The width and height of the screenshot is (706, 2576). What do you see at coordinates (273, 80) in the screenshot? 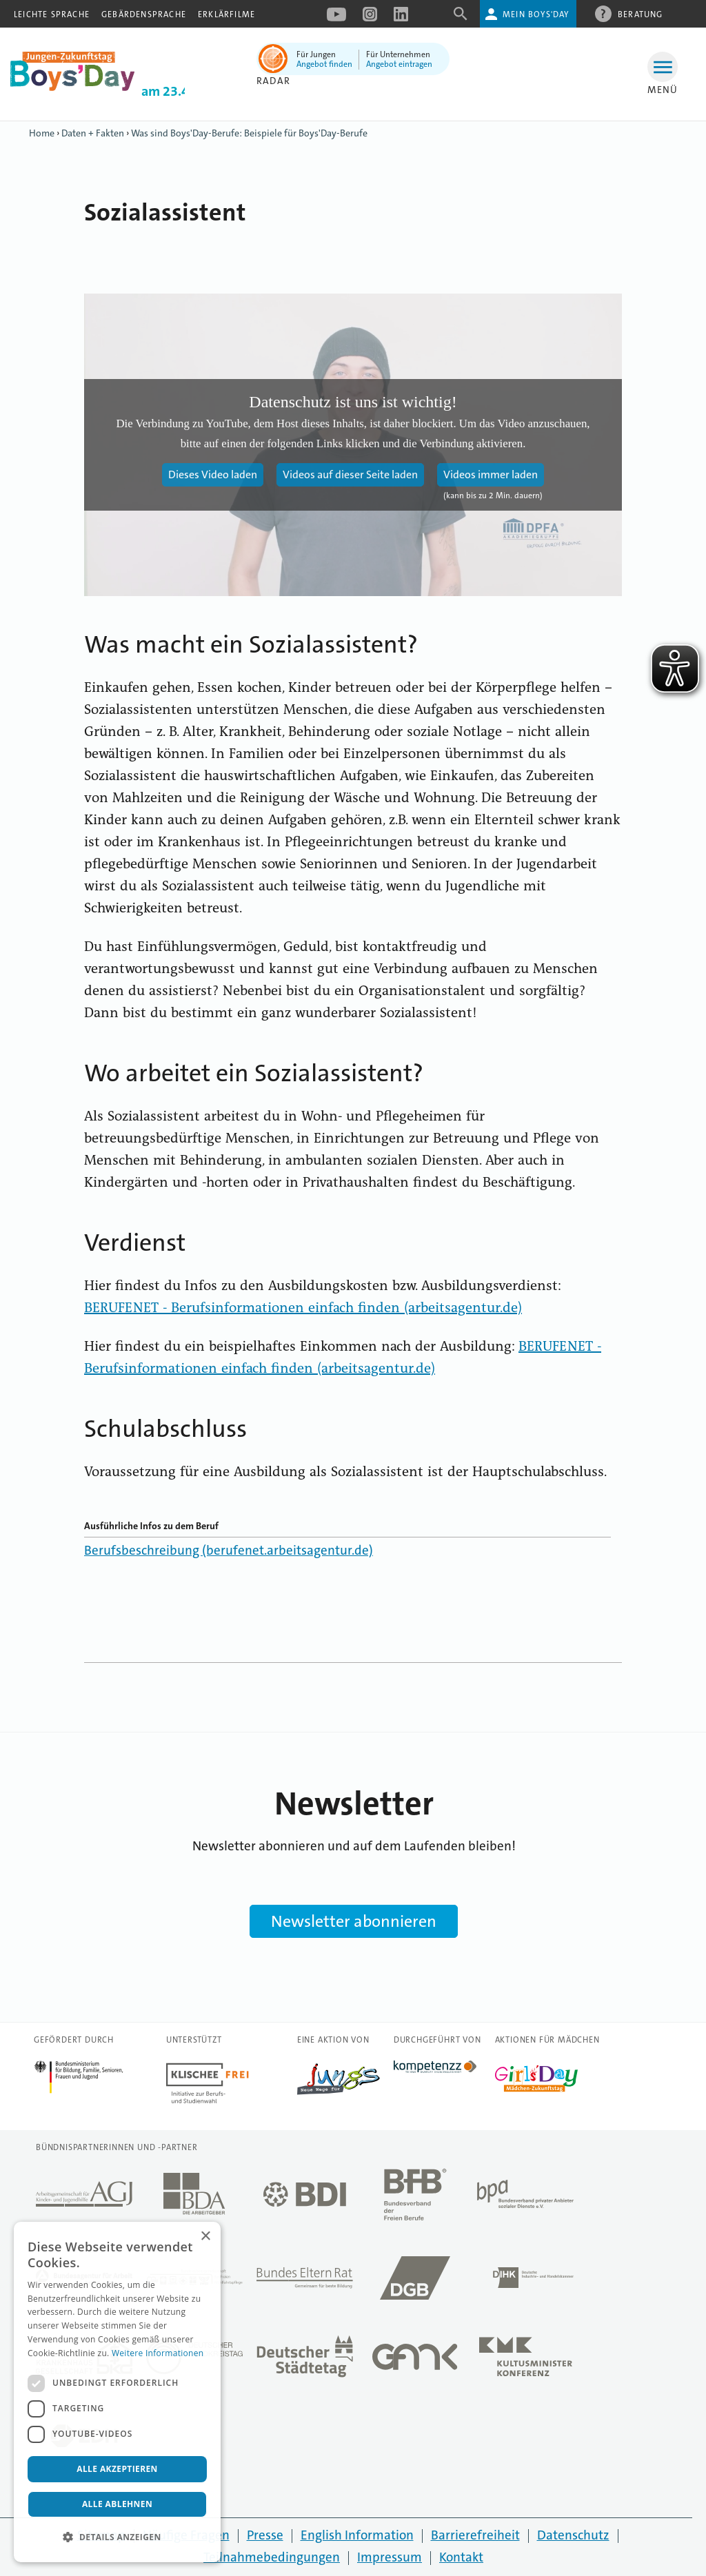
I see `Radar` at bounding box center [273, 80].